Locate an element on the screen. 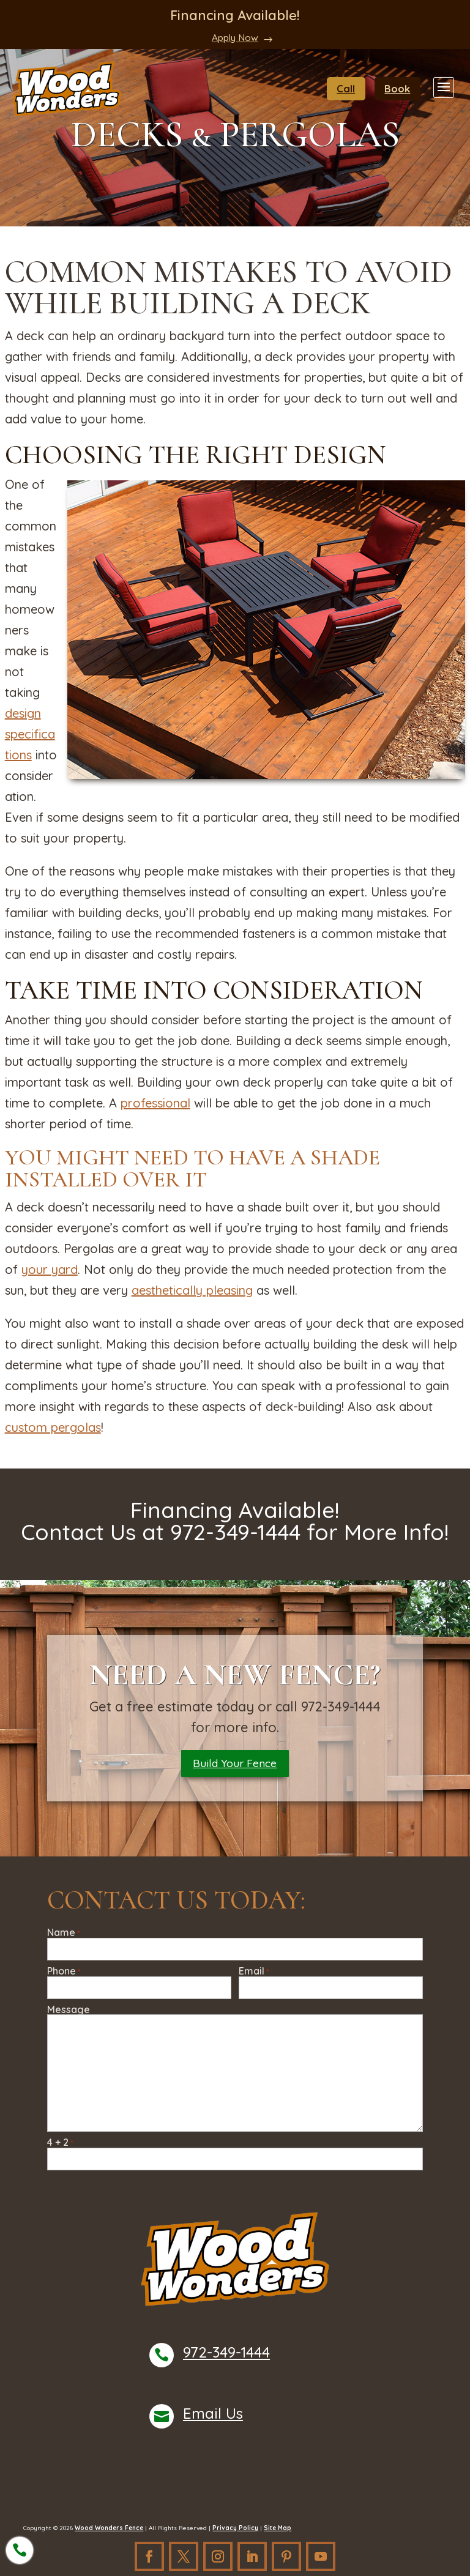 This screenshot has height=2576, width=470. design specifications is located at coordinates (30, 733).